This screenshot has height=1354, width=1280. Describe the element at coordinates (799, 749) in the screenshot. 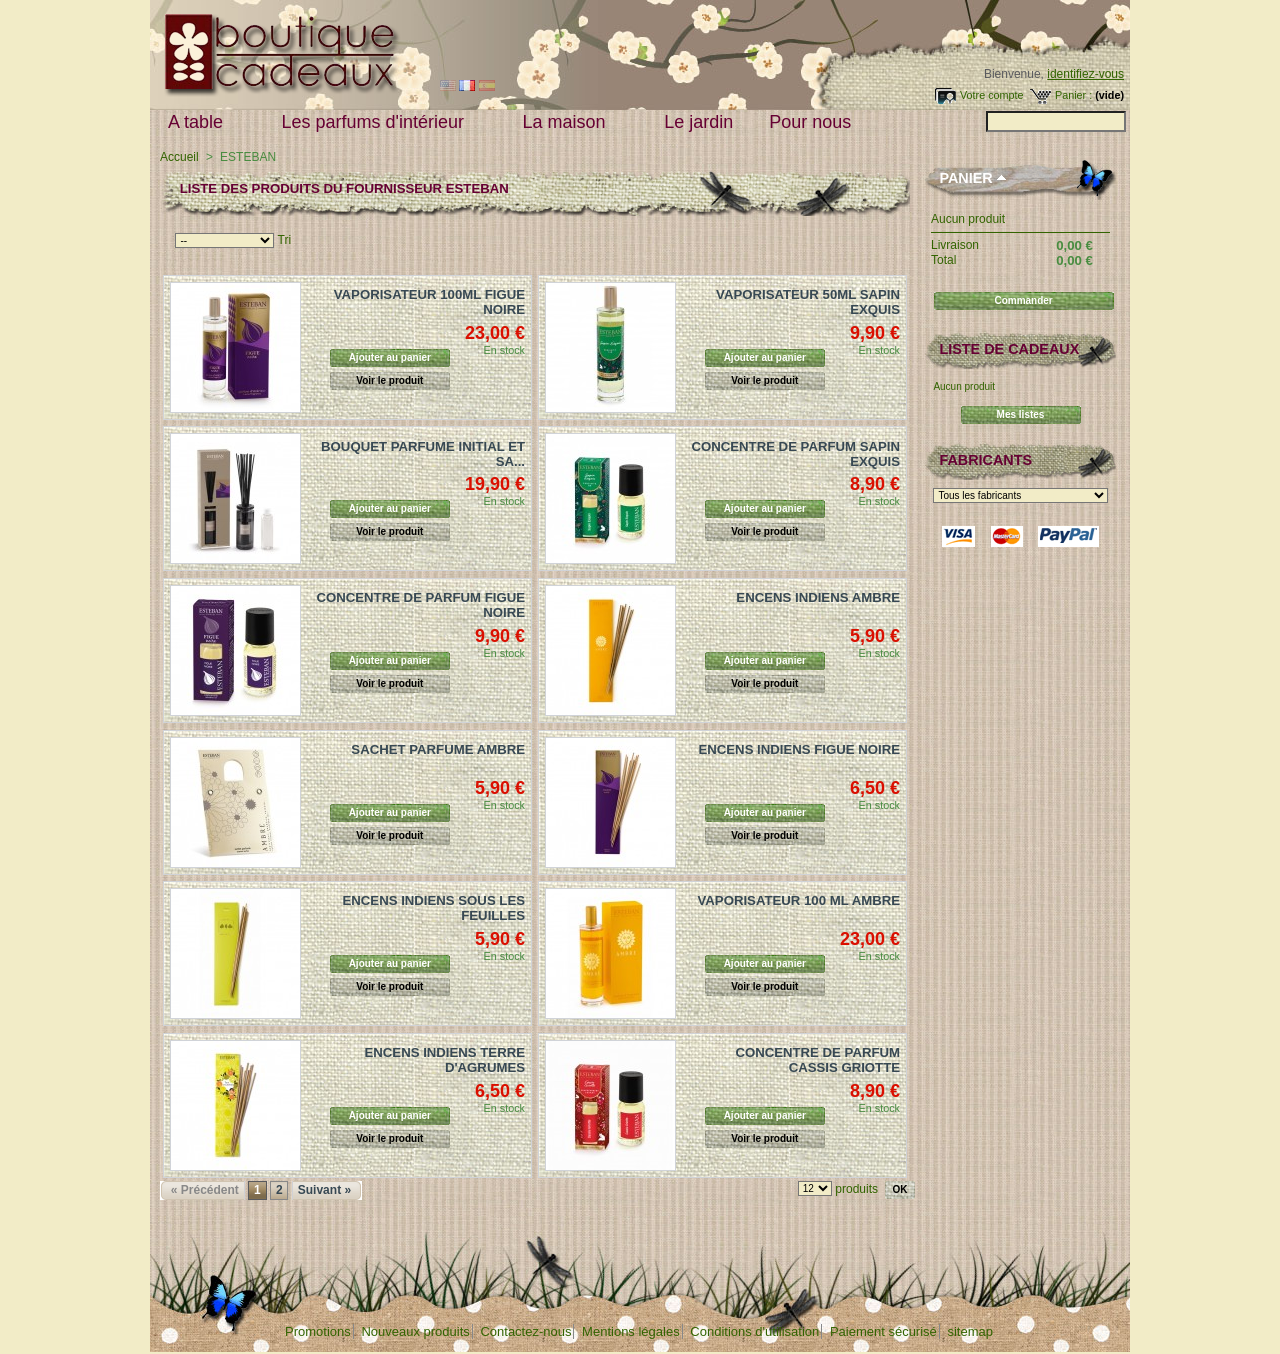

I see `ENCENS INDIENS FIGUE NOIRE` at that location.